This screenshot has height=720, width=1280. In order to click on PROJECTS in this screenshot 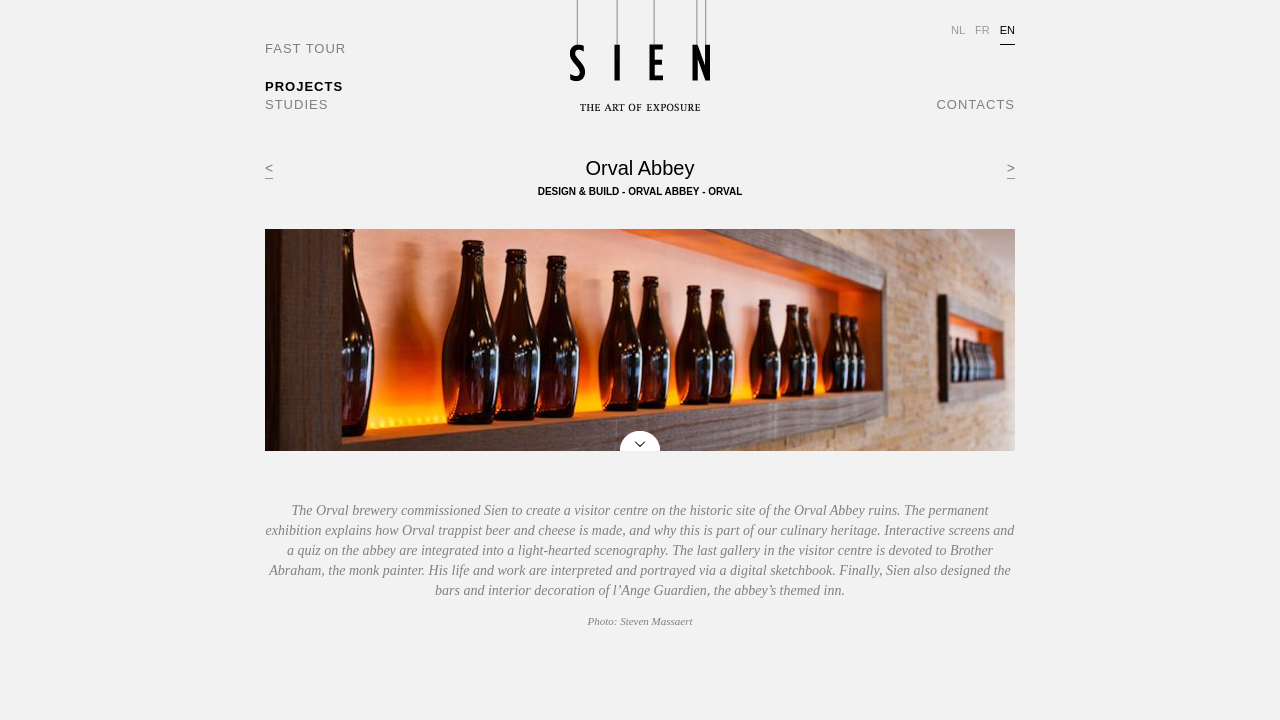, I will do `click(304, 86)`.